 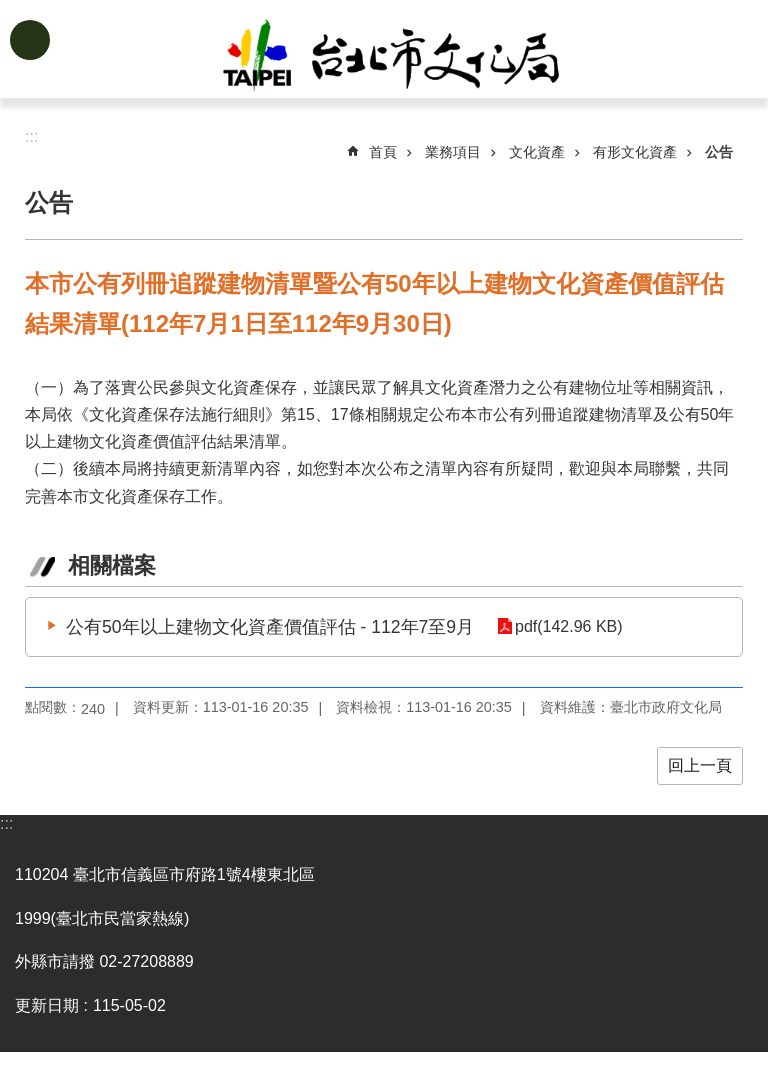 What do you see at coordinates (537, 152) in the screenshot?
I see `文化資產` at bounding box center [537, 152].